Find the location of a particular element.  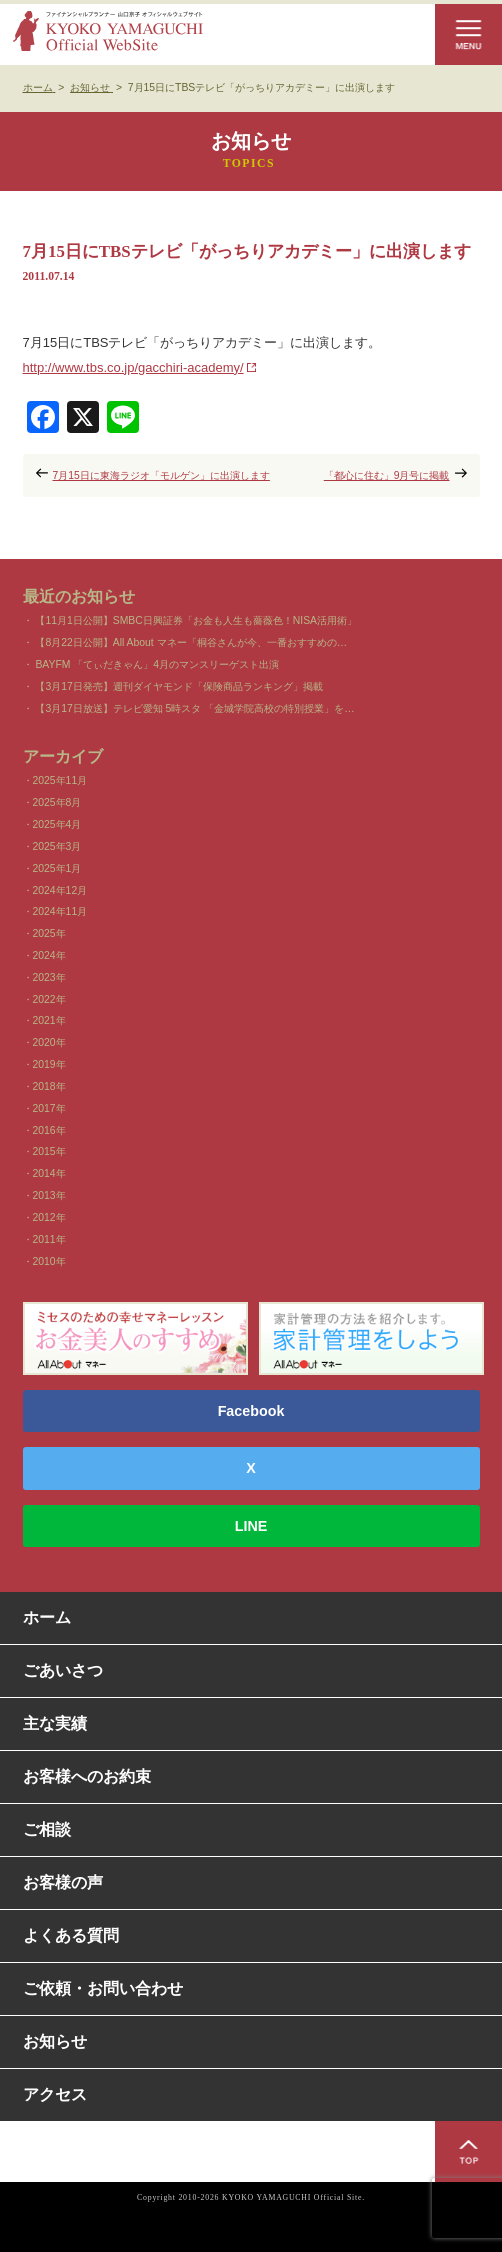

主な実績 is located at coordinates (55, 1723).